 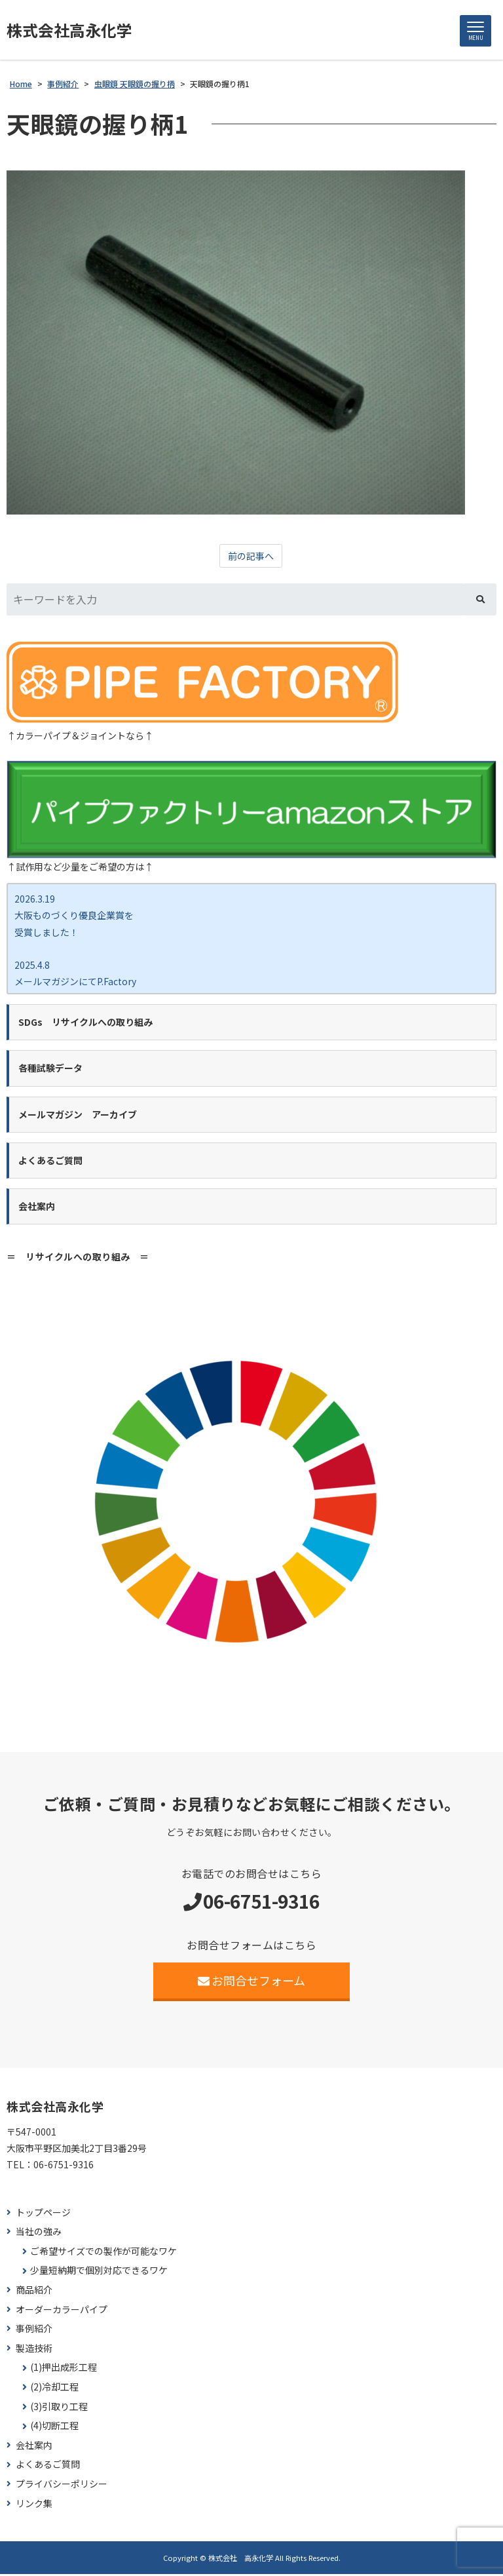 What do you see at coordinates (252, 1982) in the screenshot?
I see `お問合せフォーム` at bounding box center [252, 1982].